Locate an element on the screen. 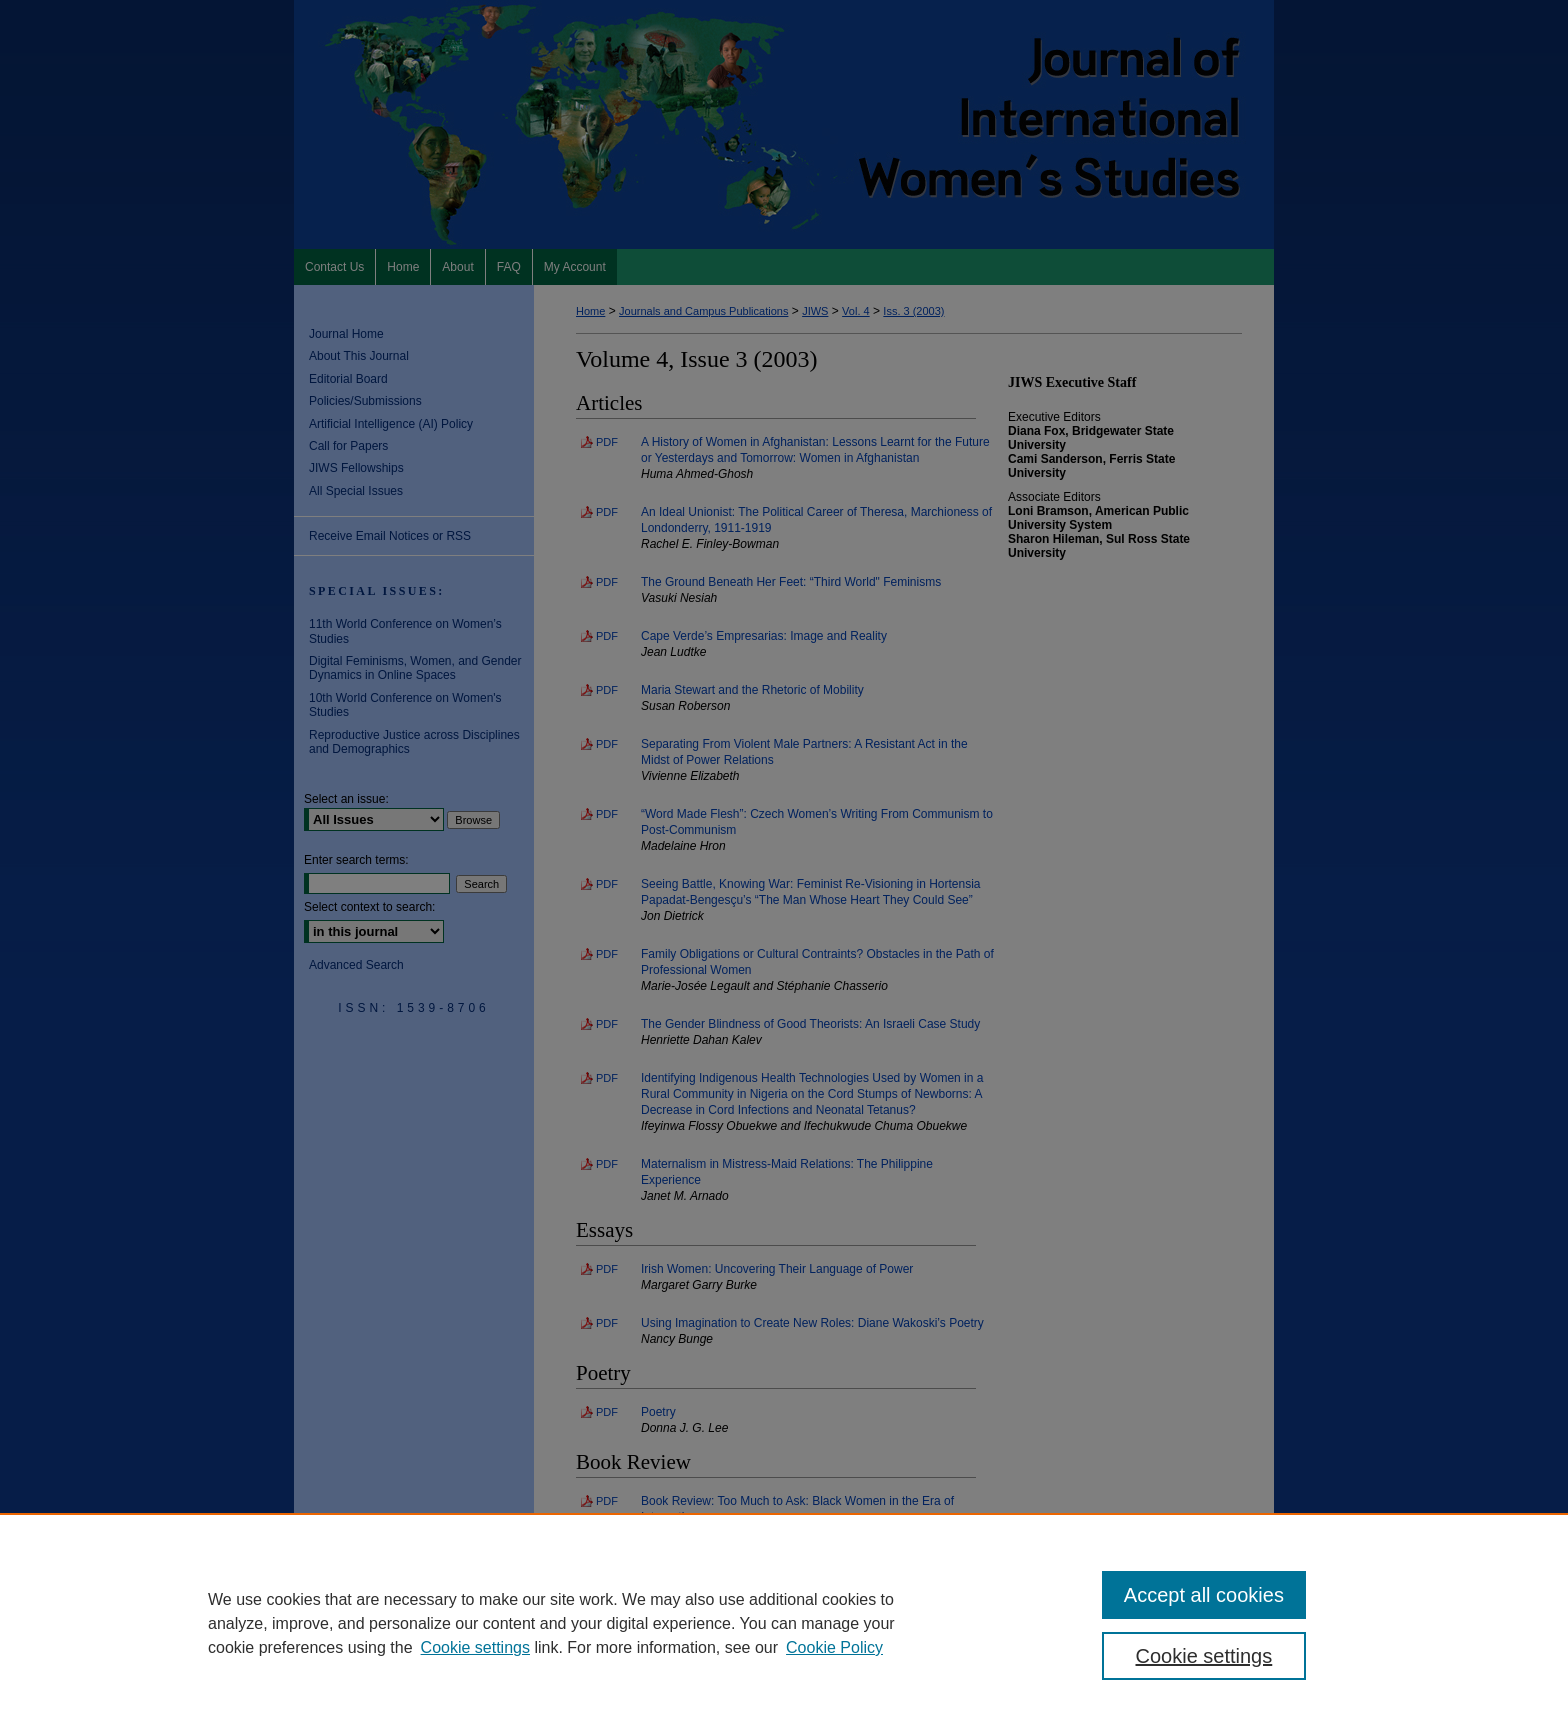 This screenshot has width=1568, height=1733. Cookie settings is located at coordinates (475, 1647).